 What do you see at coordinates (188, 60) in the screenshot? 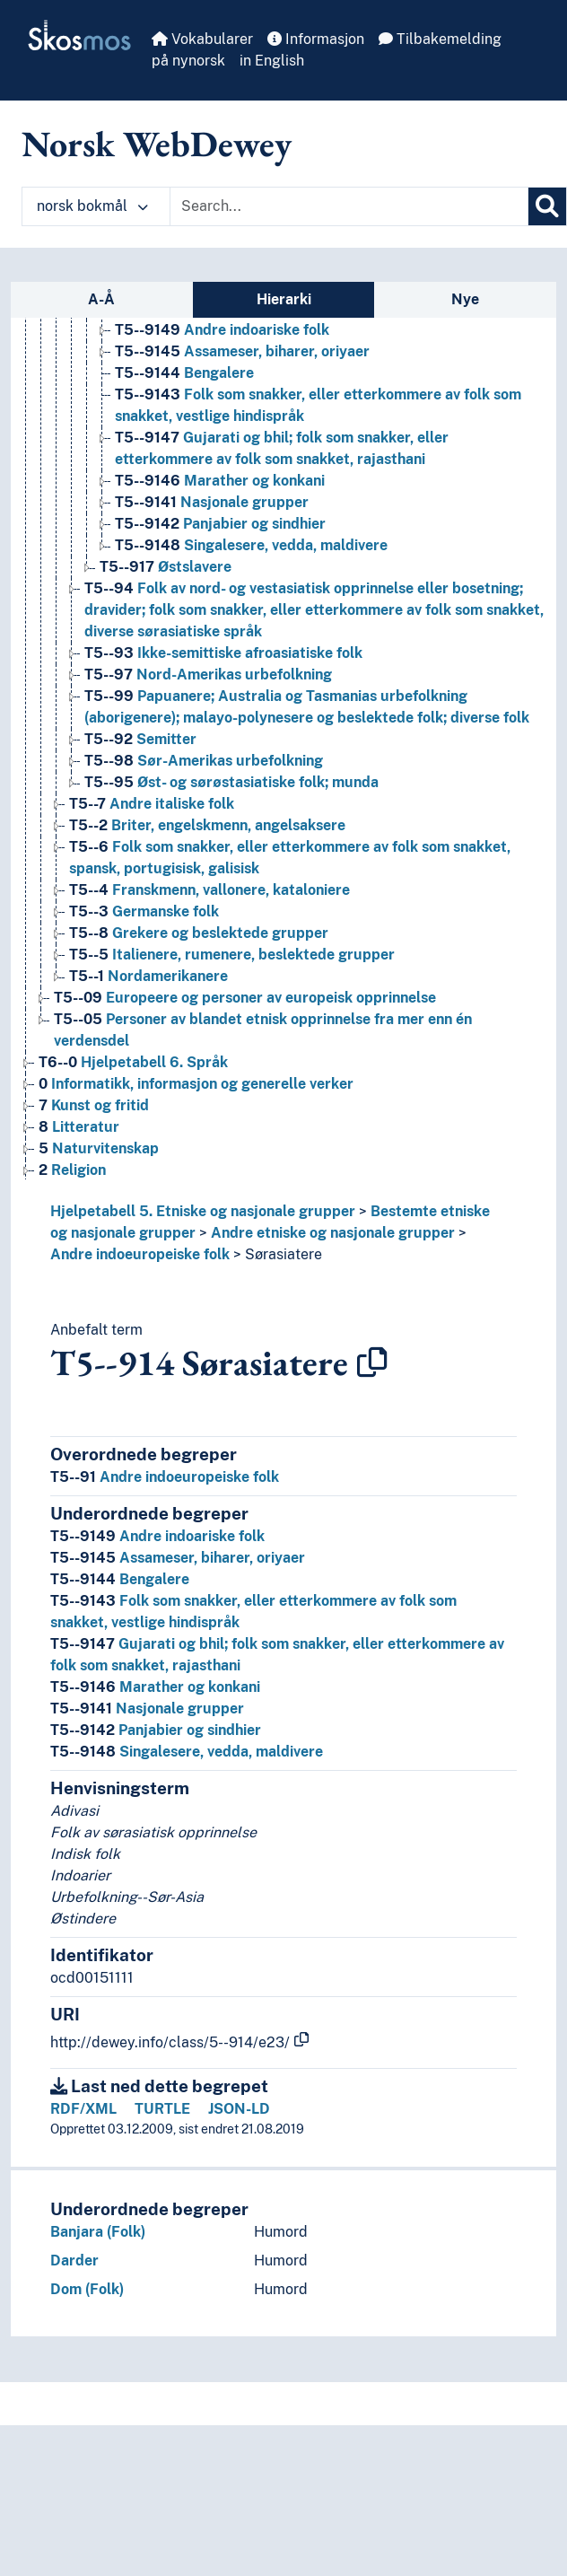
I see `på nynorsk` at bounding box center [188, 60].